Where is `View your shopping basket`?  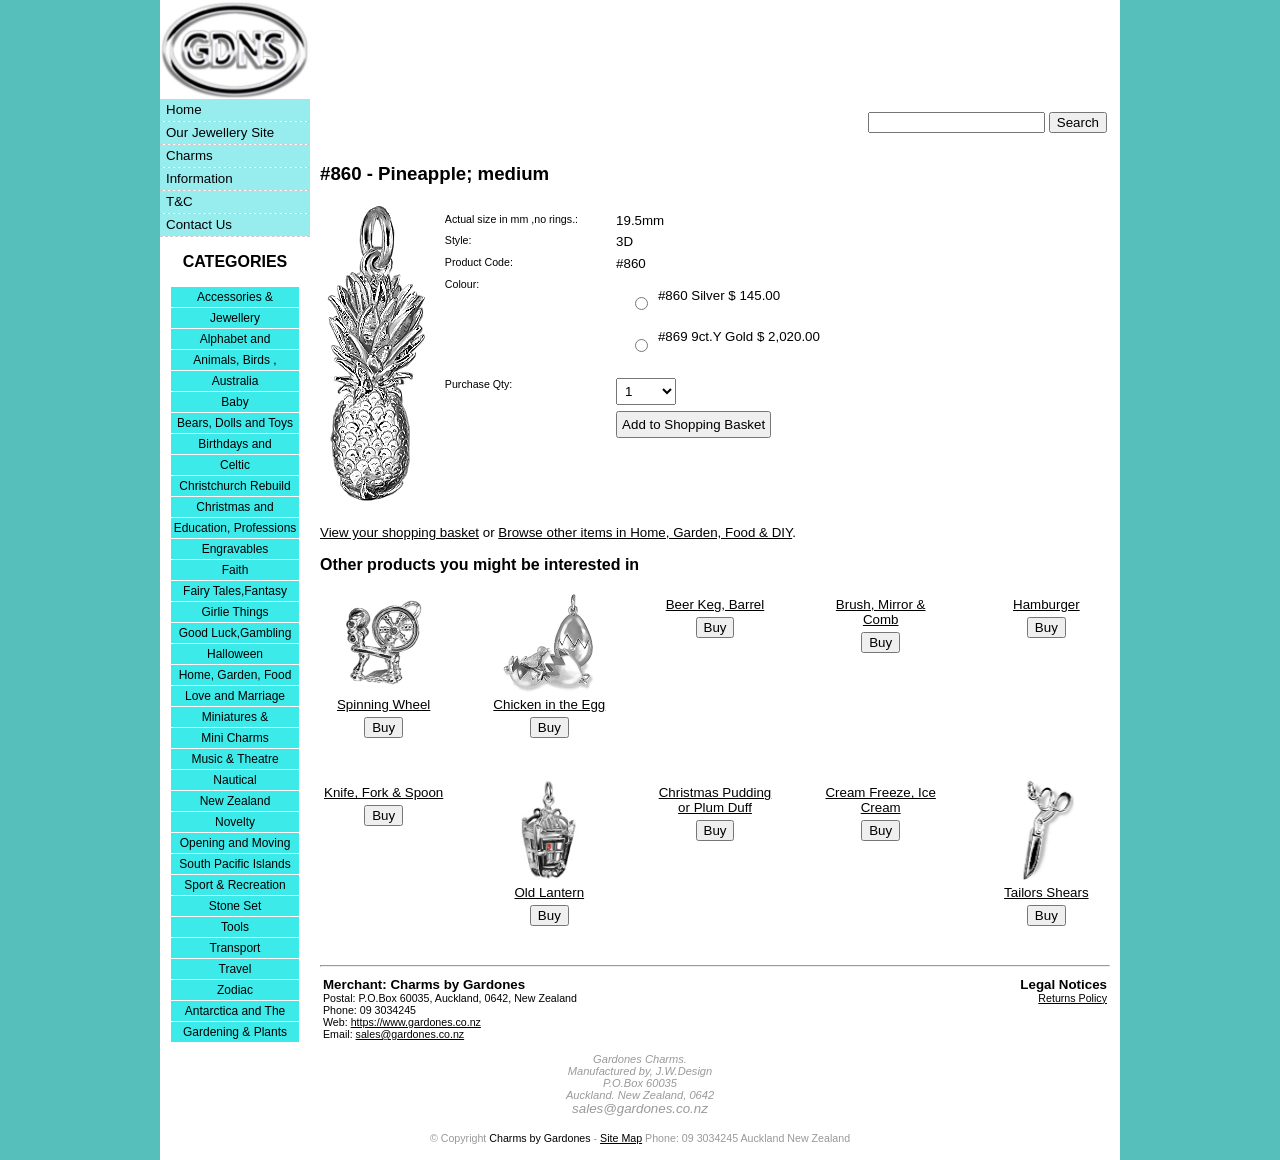 View your shopping basket is located at coordinates (399, 532).